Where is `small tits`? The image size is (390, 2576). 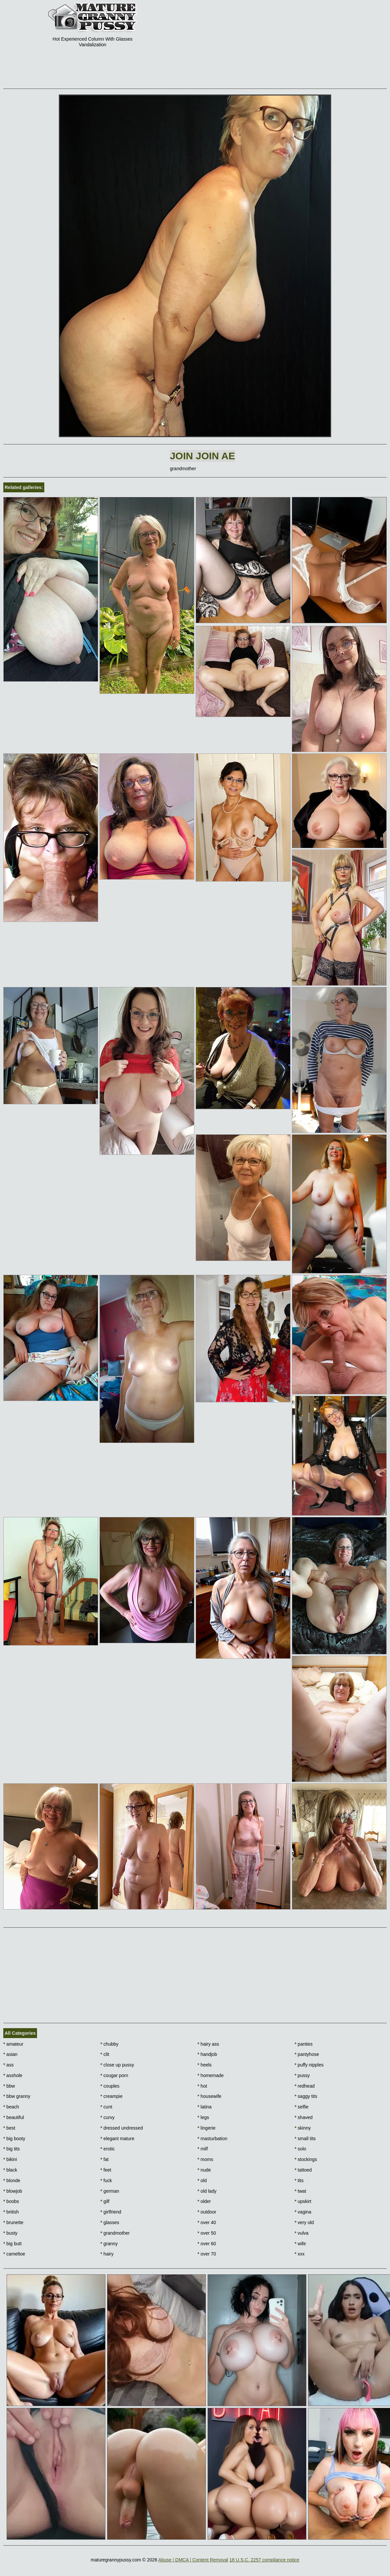
small tits is located at coordinates (305, 2138).